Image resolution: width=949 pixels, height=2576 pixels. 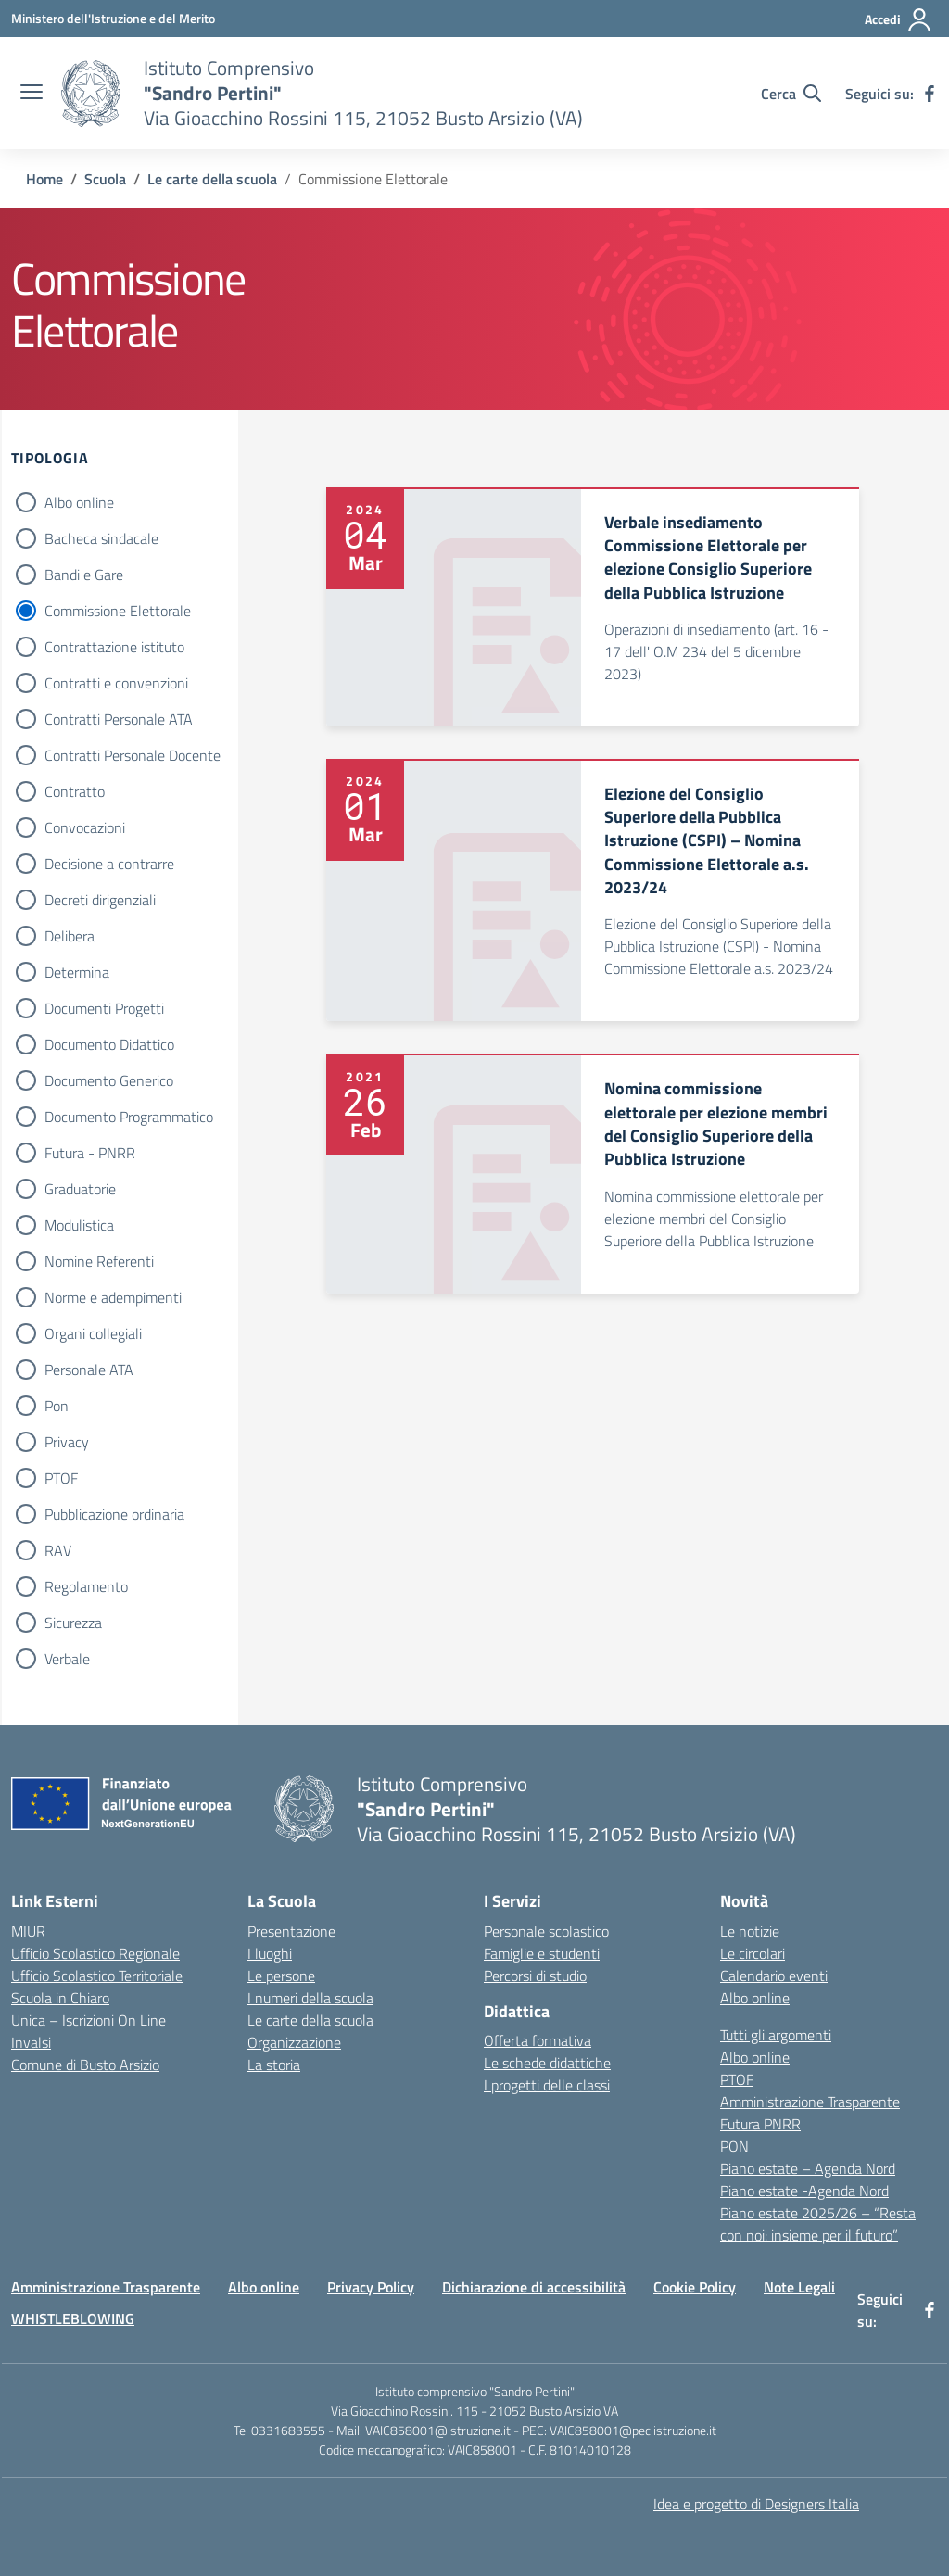 What do you see at coordinates (752, 1953) in the screenshot?
I see `Le circolari` at bounding box center [752, 1953].